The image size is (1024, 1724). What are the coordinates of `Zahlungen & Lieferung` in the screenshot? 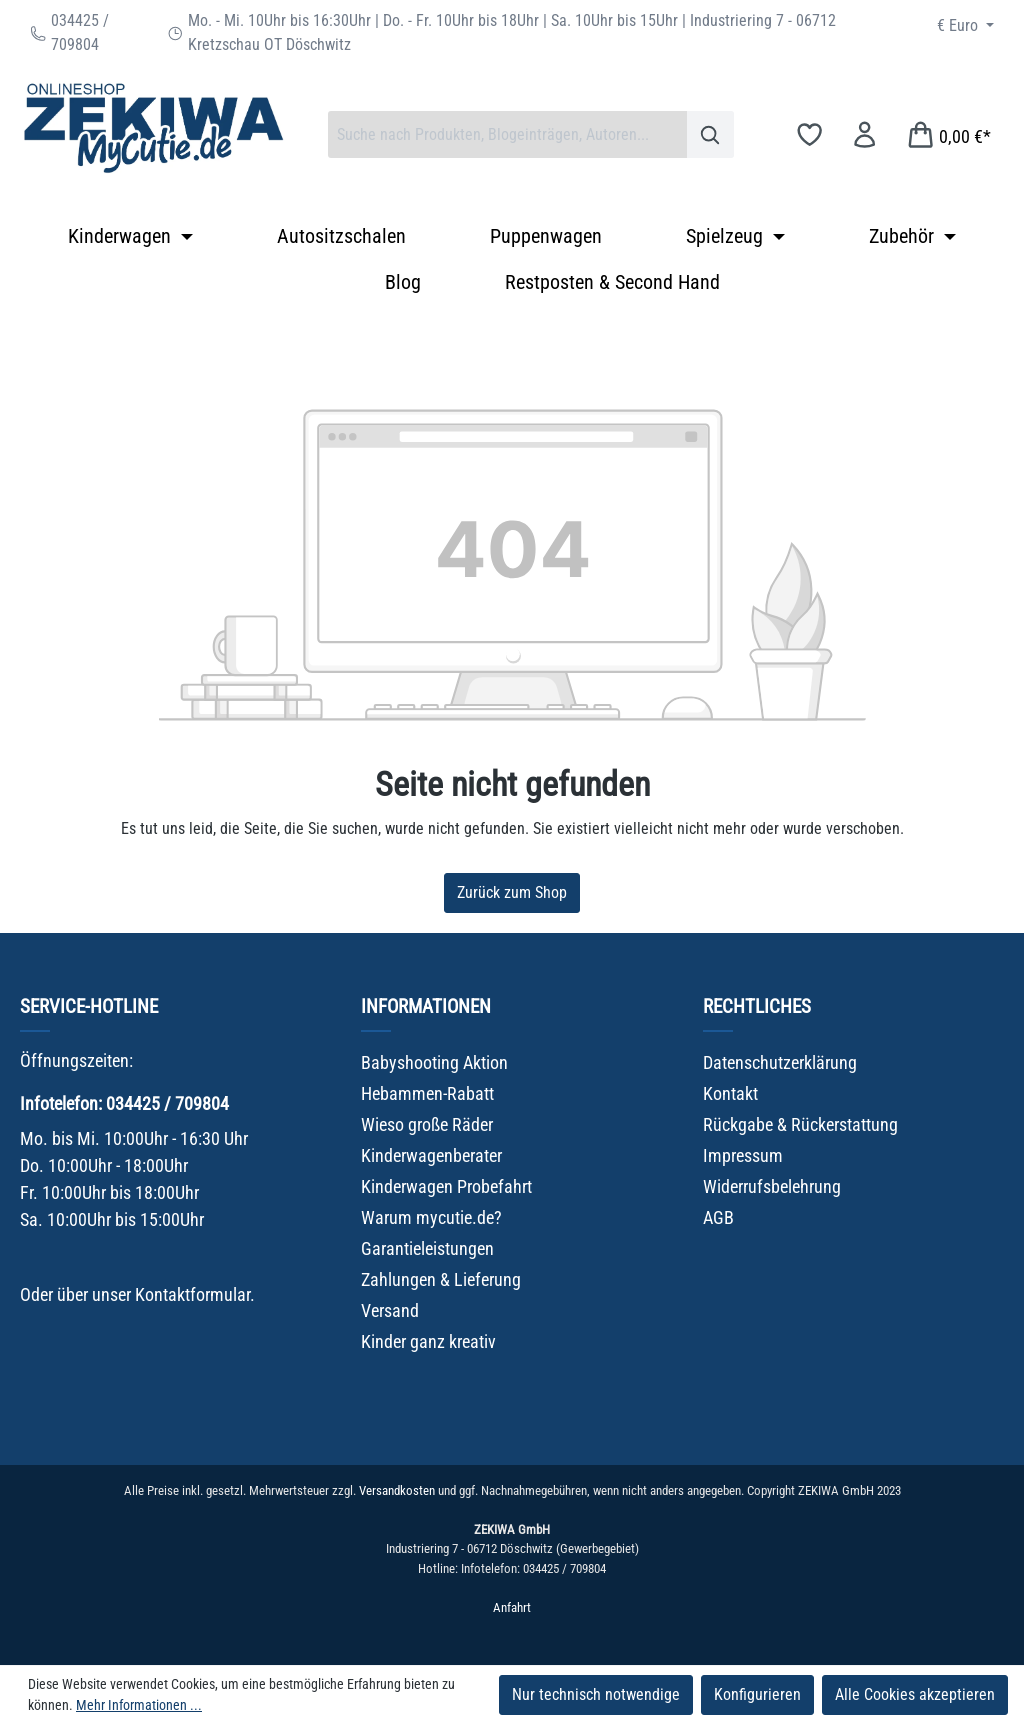 It's located at (441, 1279).